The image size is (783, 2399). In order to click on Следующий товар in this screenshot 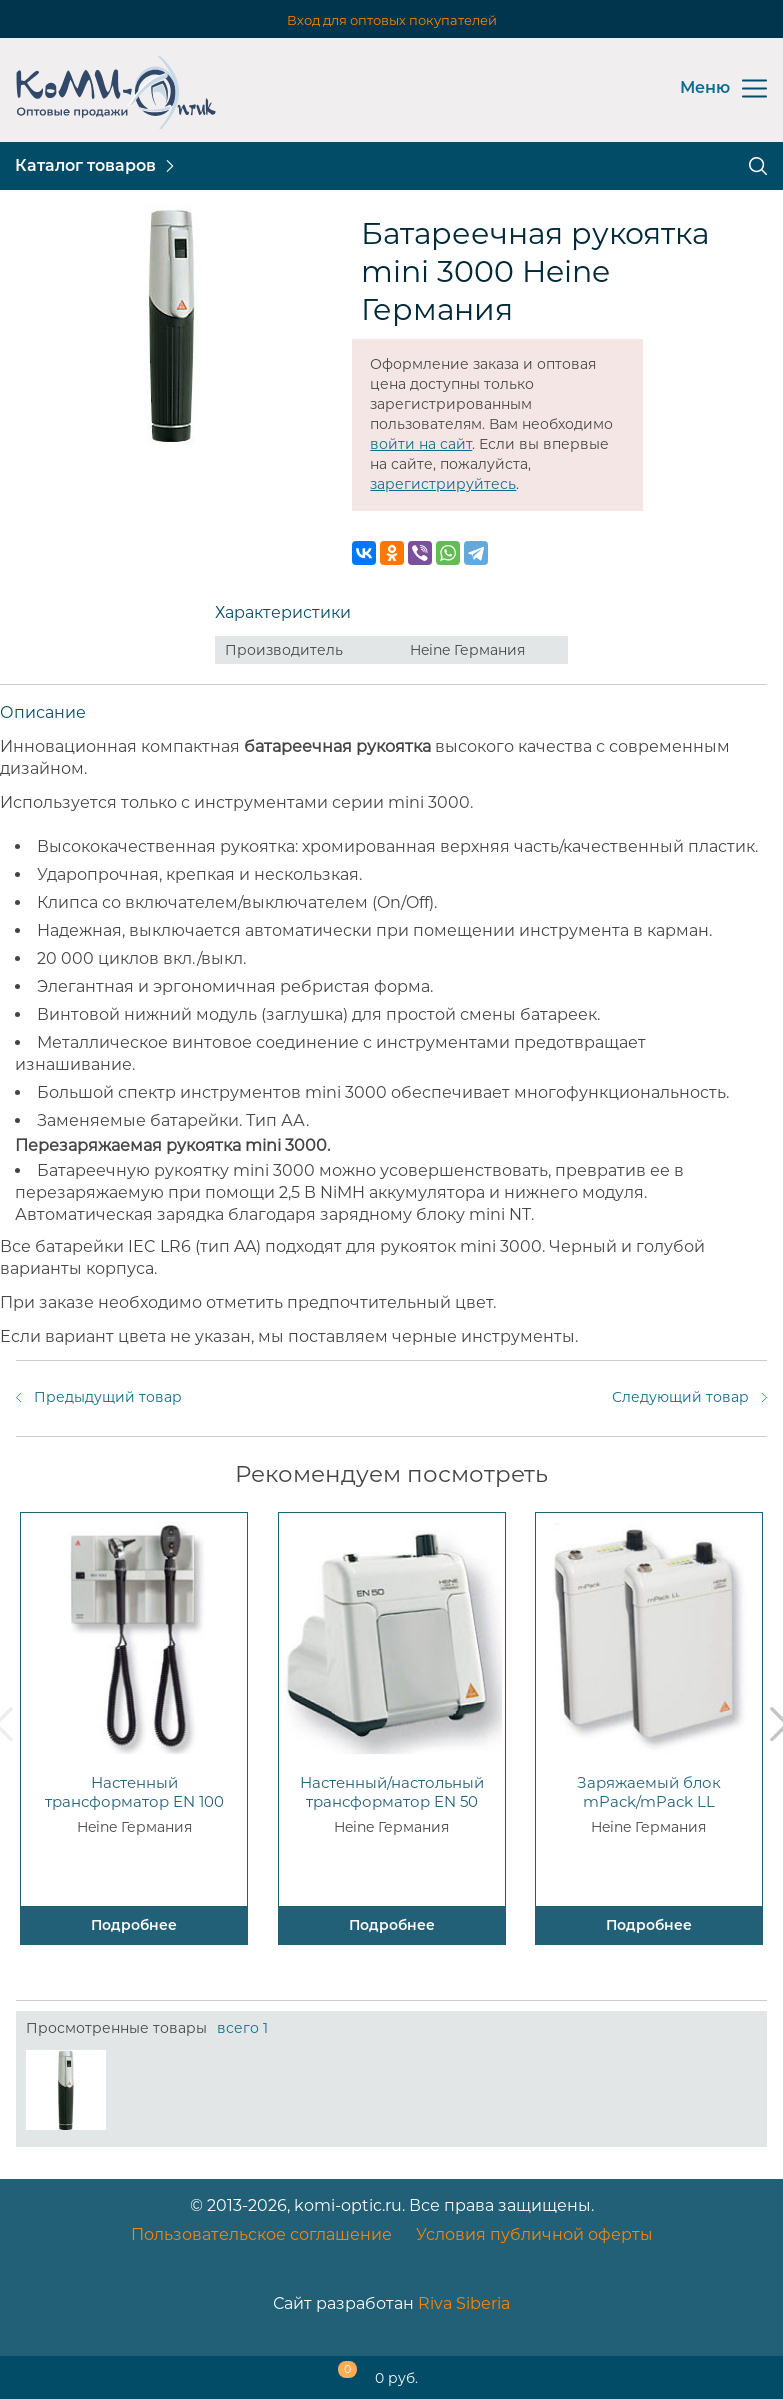, I will do `click(680, 1397)`.